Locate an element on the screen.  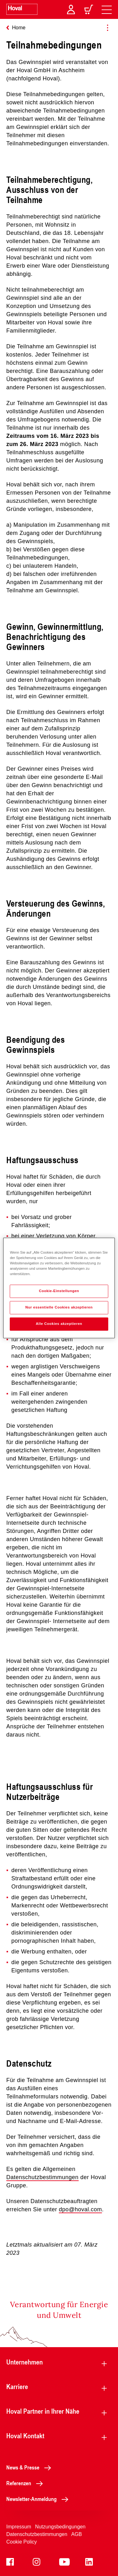
dpo@hoval.com is located at coordinates (80, 2209).